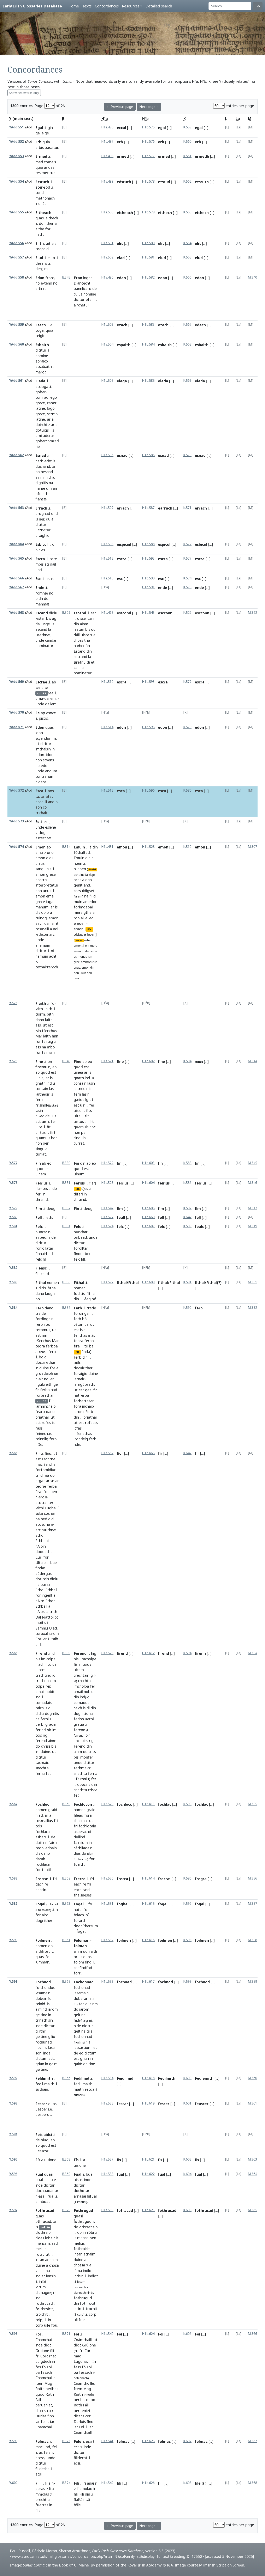 Image resolution: width=265 pixels, height=2576 pixels. Describe the element at coordinates (187, 127) in the screenshot. I see `K.559` at that location.